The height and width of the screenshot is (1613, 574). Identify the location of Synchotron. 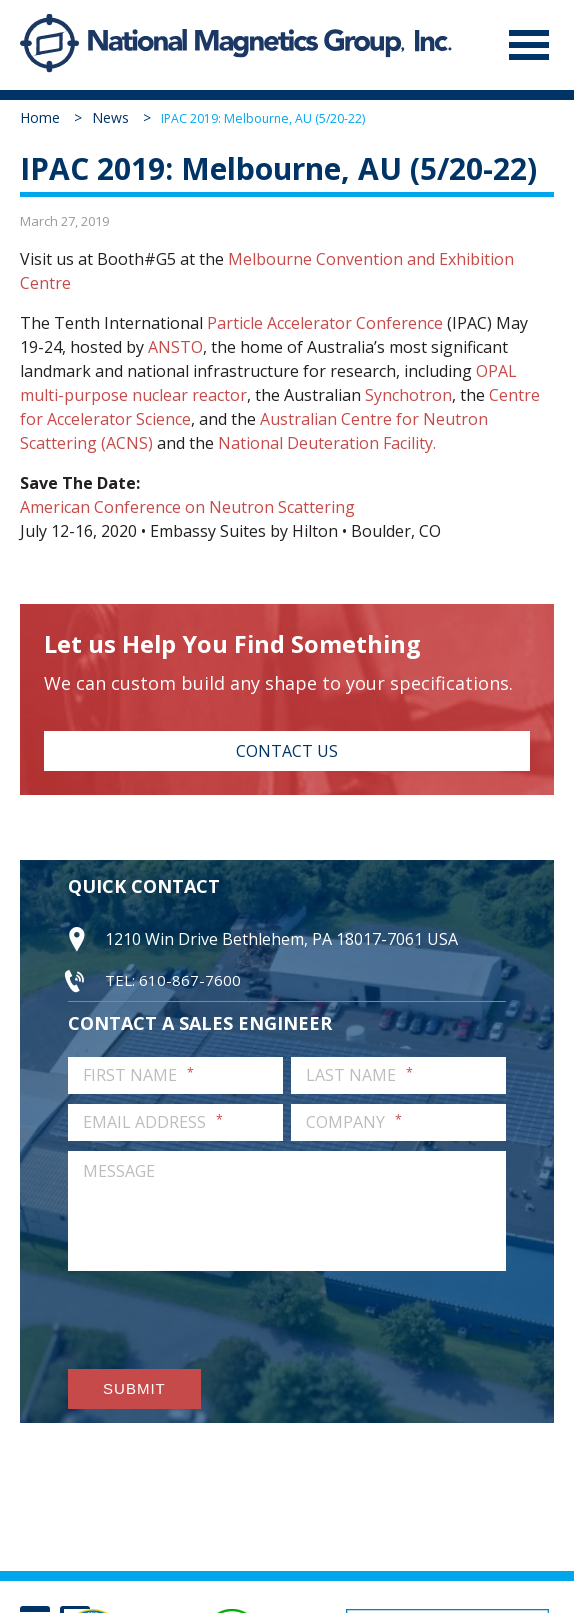
(408, 395).